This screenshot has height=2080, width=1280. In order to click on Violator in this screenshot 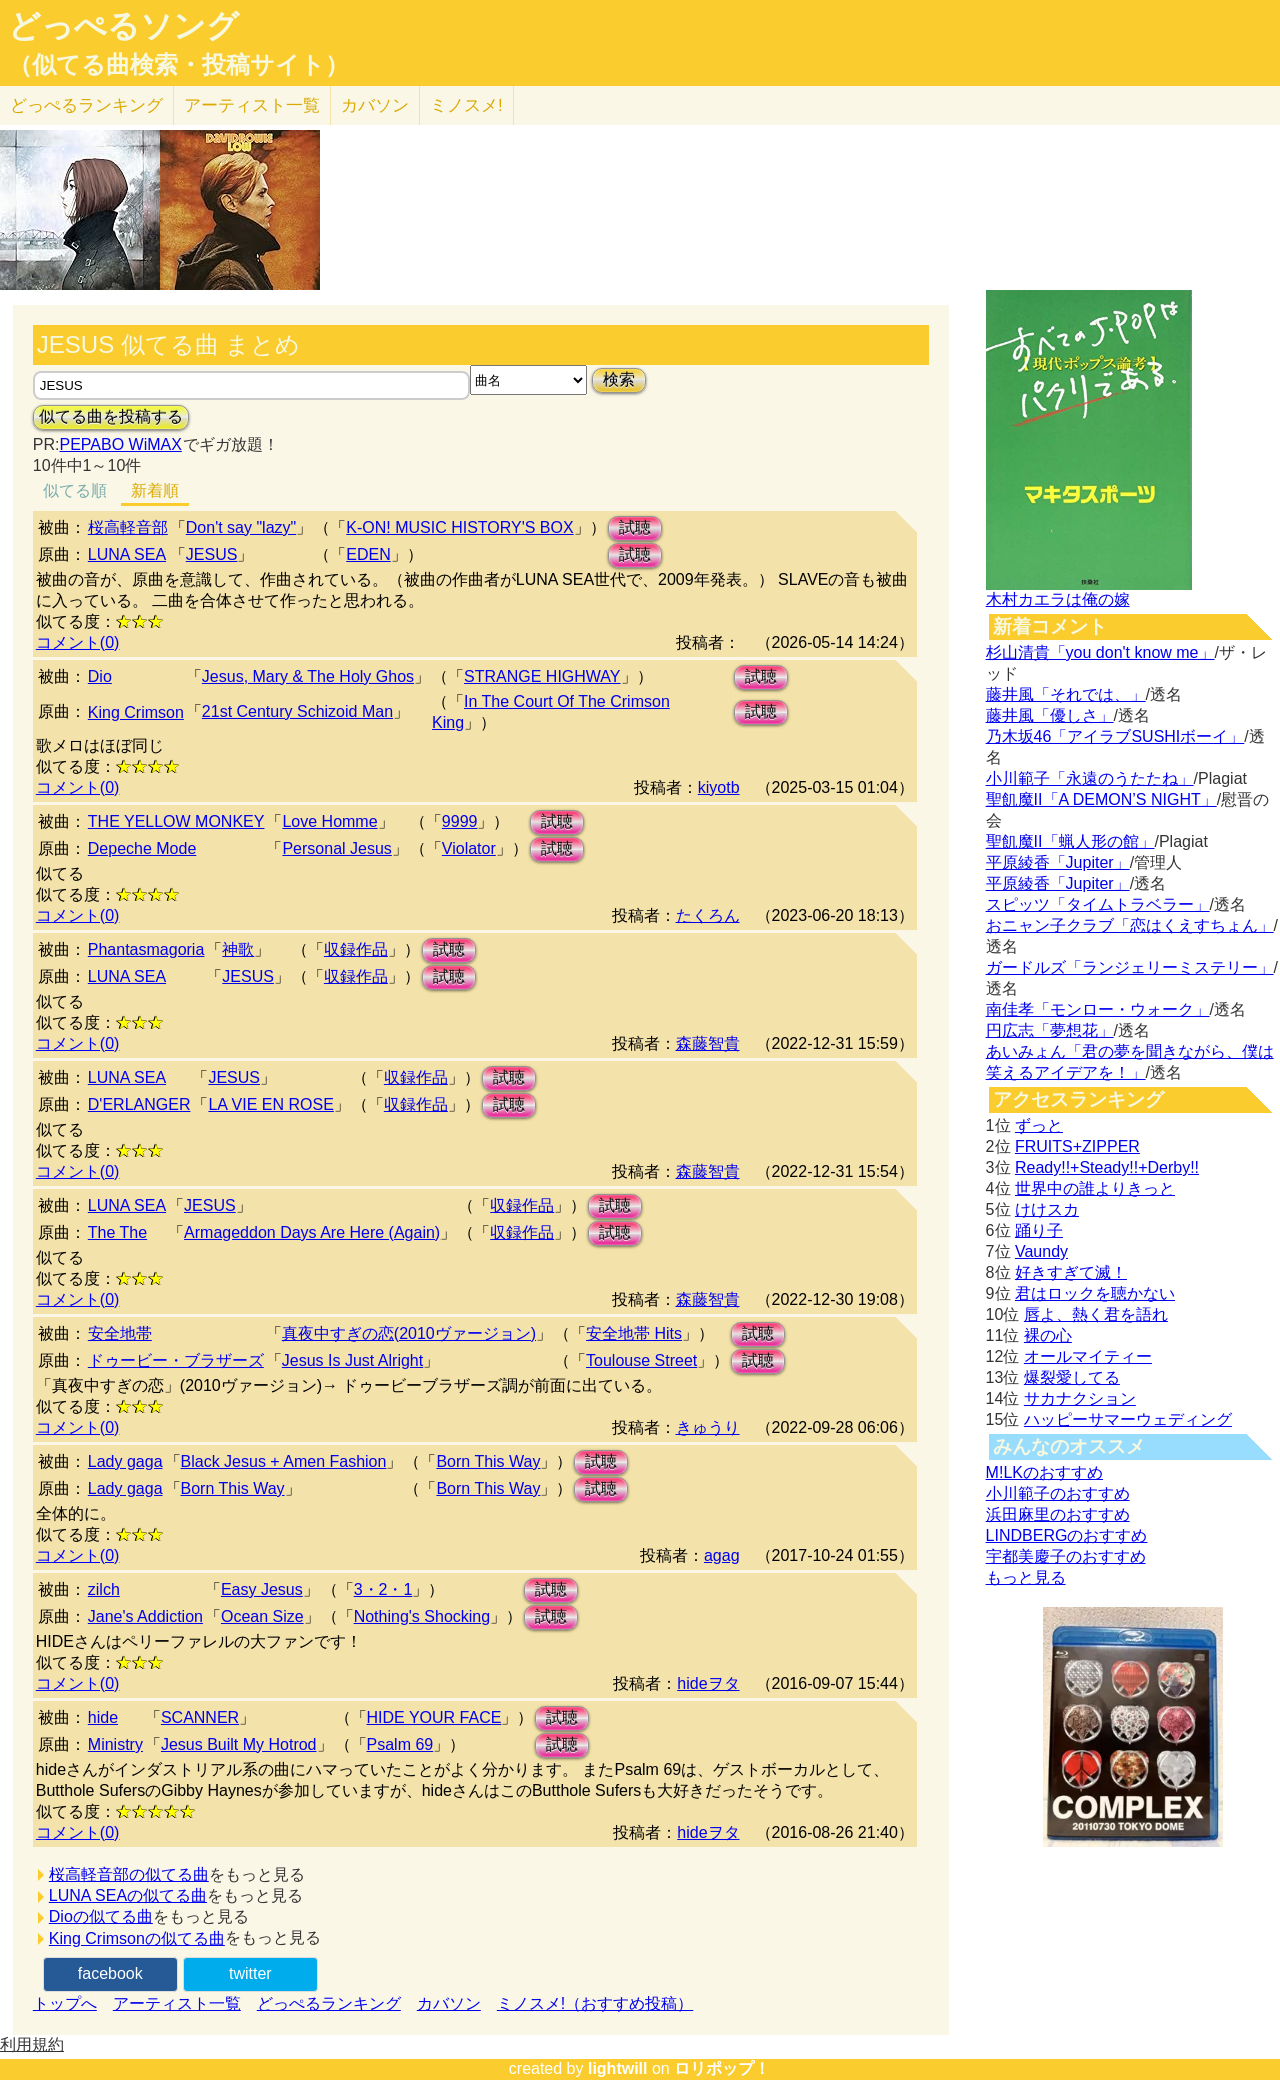, I will do `click(469, 848)`.